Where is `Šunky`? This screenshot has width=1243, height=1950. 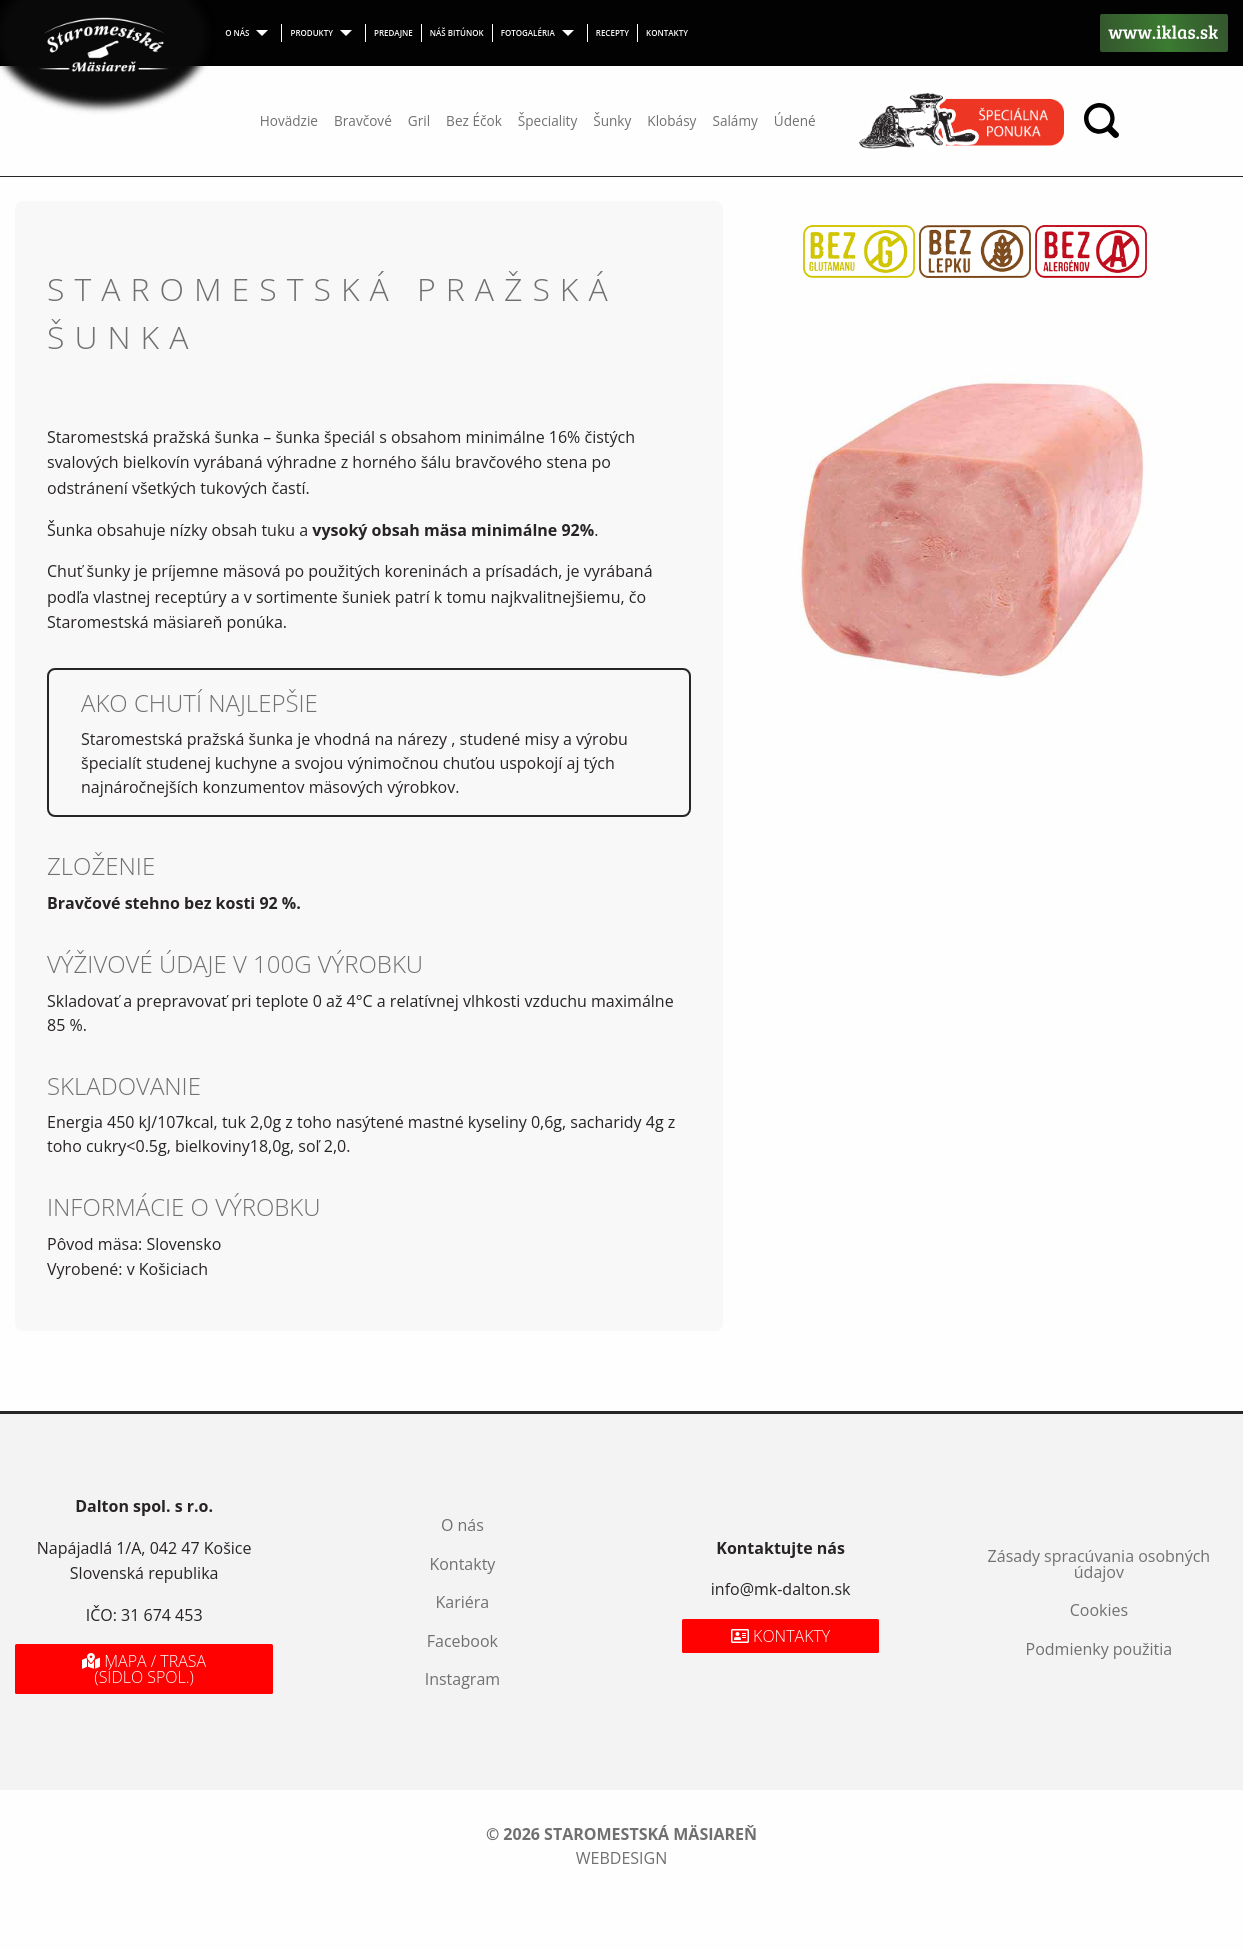
Šunky is located at coordinates (612, 120).